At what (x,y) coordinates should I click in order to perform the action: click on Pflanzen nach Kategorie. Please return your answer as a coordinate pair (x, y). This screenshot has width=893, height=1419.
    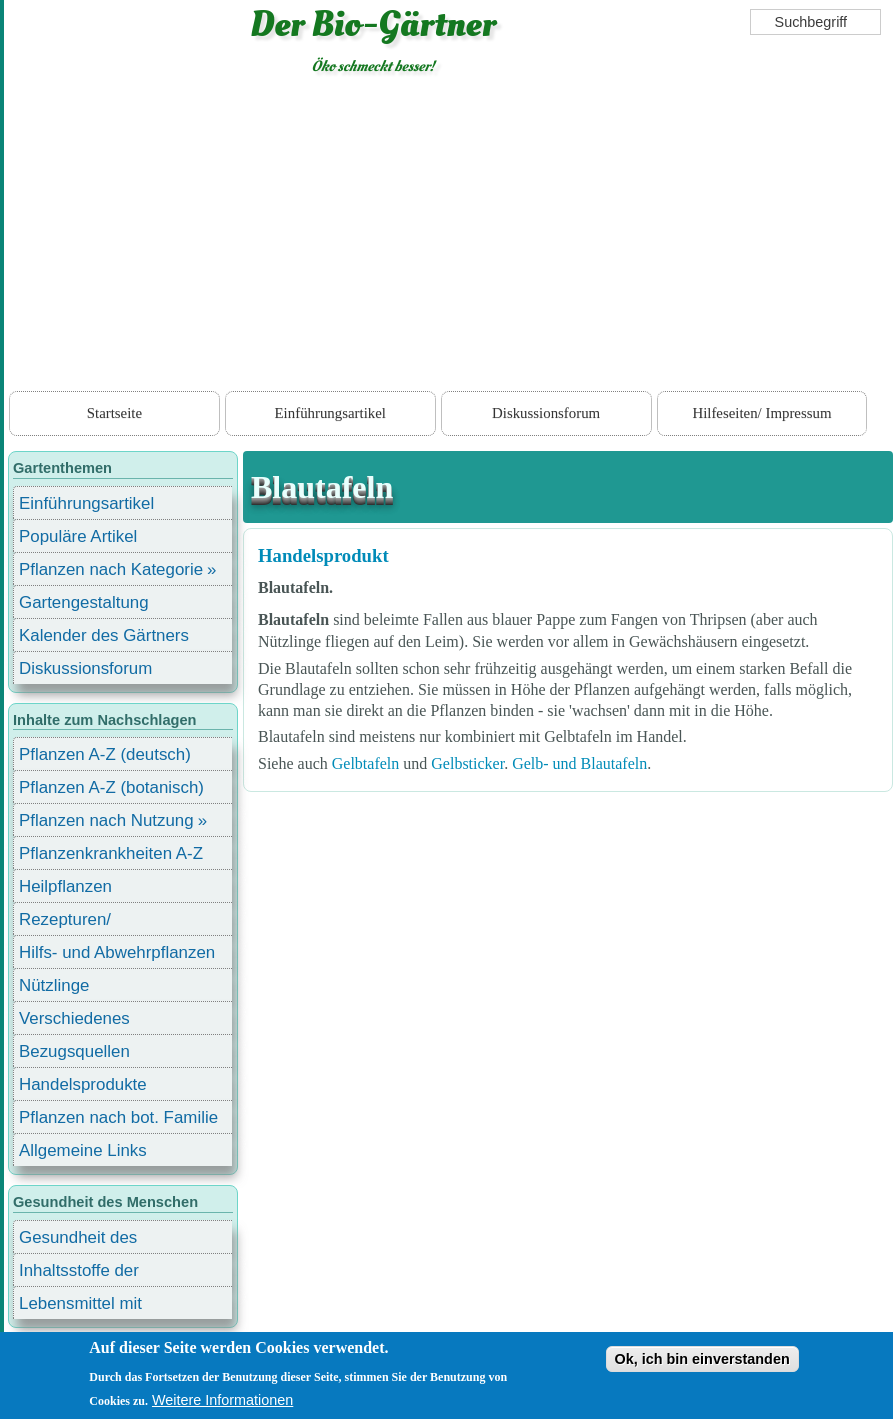
    Looking at the image, I should click on (111, 569).